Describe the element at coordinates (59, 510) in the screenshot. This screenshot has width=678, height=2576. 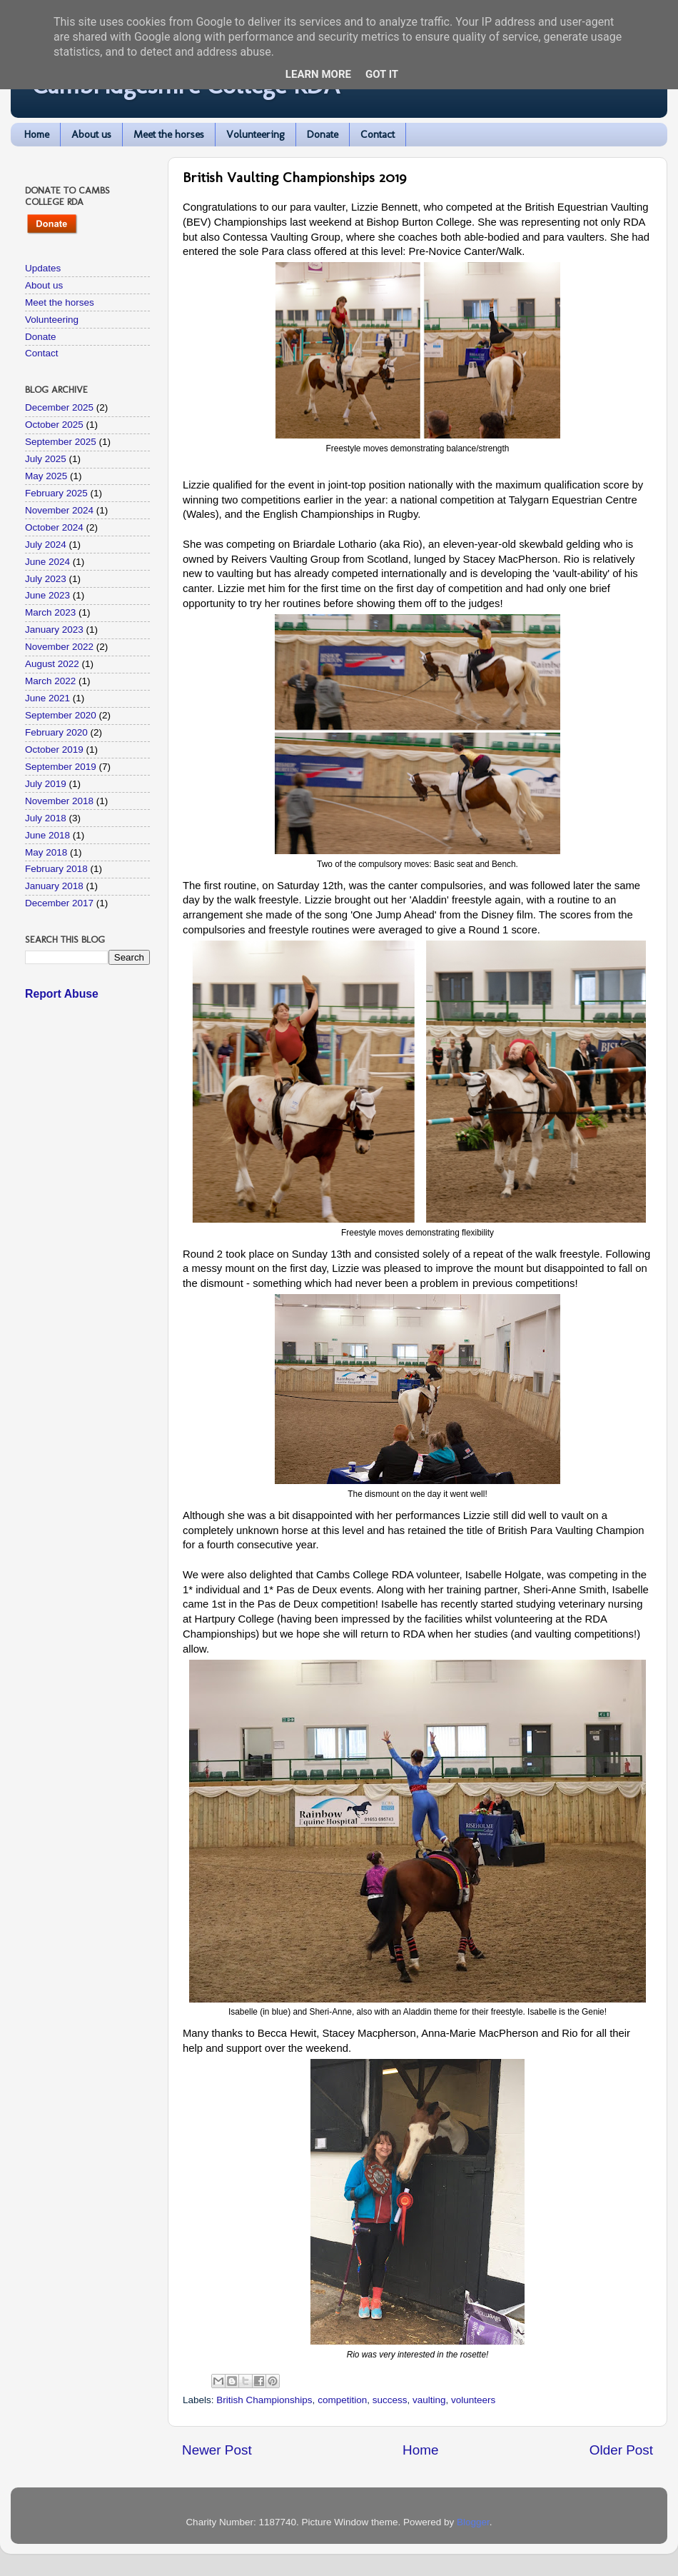
I see `November 2024` at that location.